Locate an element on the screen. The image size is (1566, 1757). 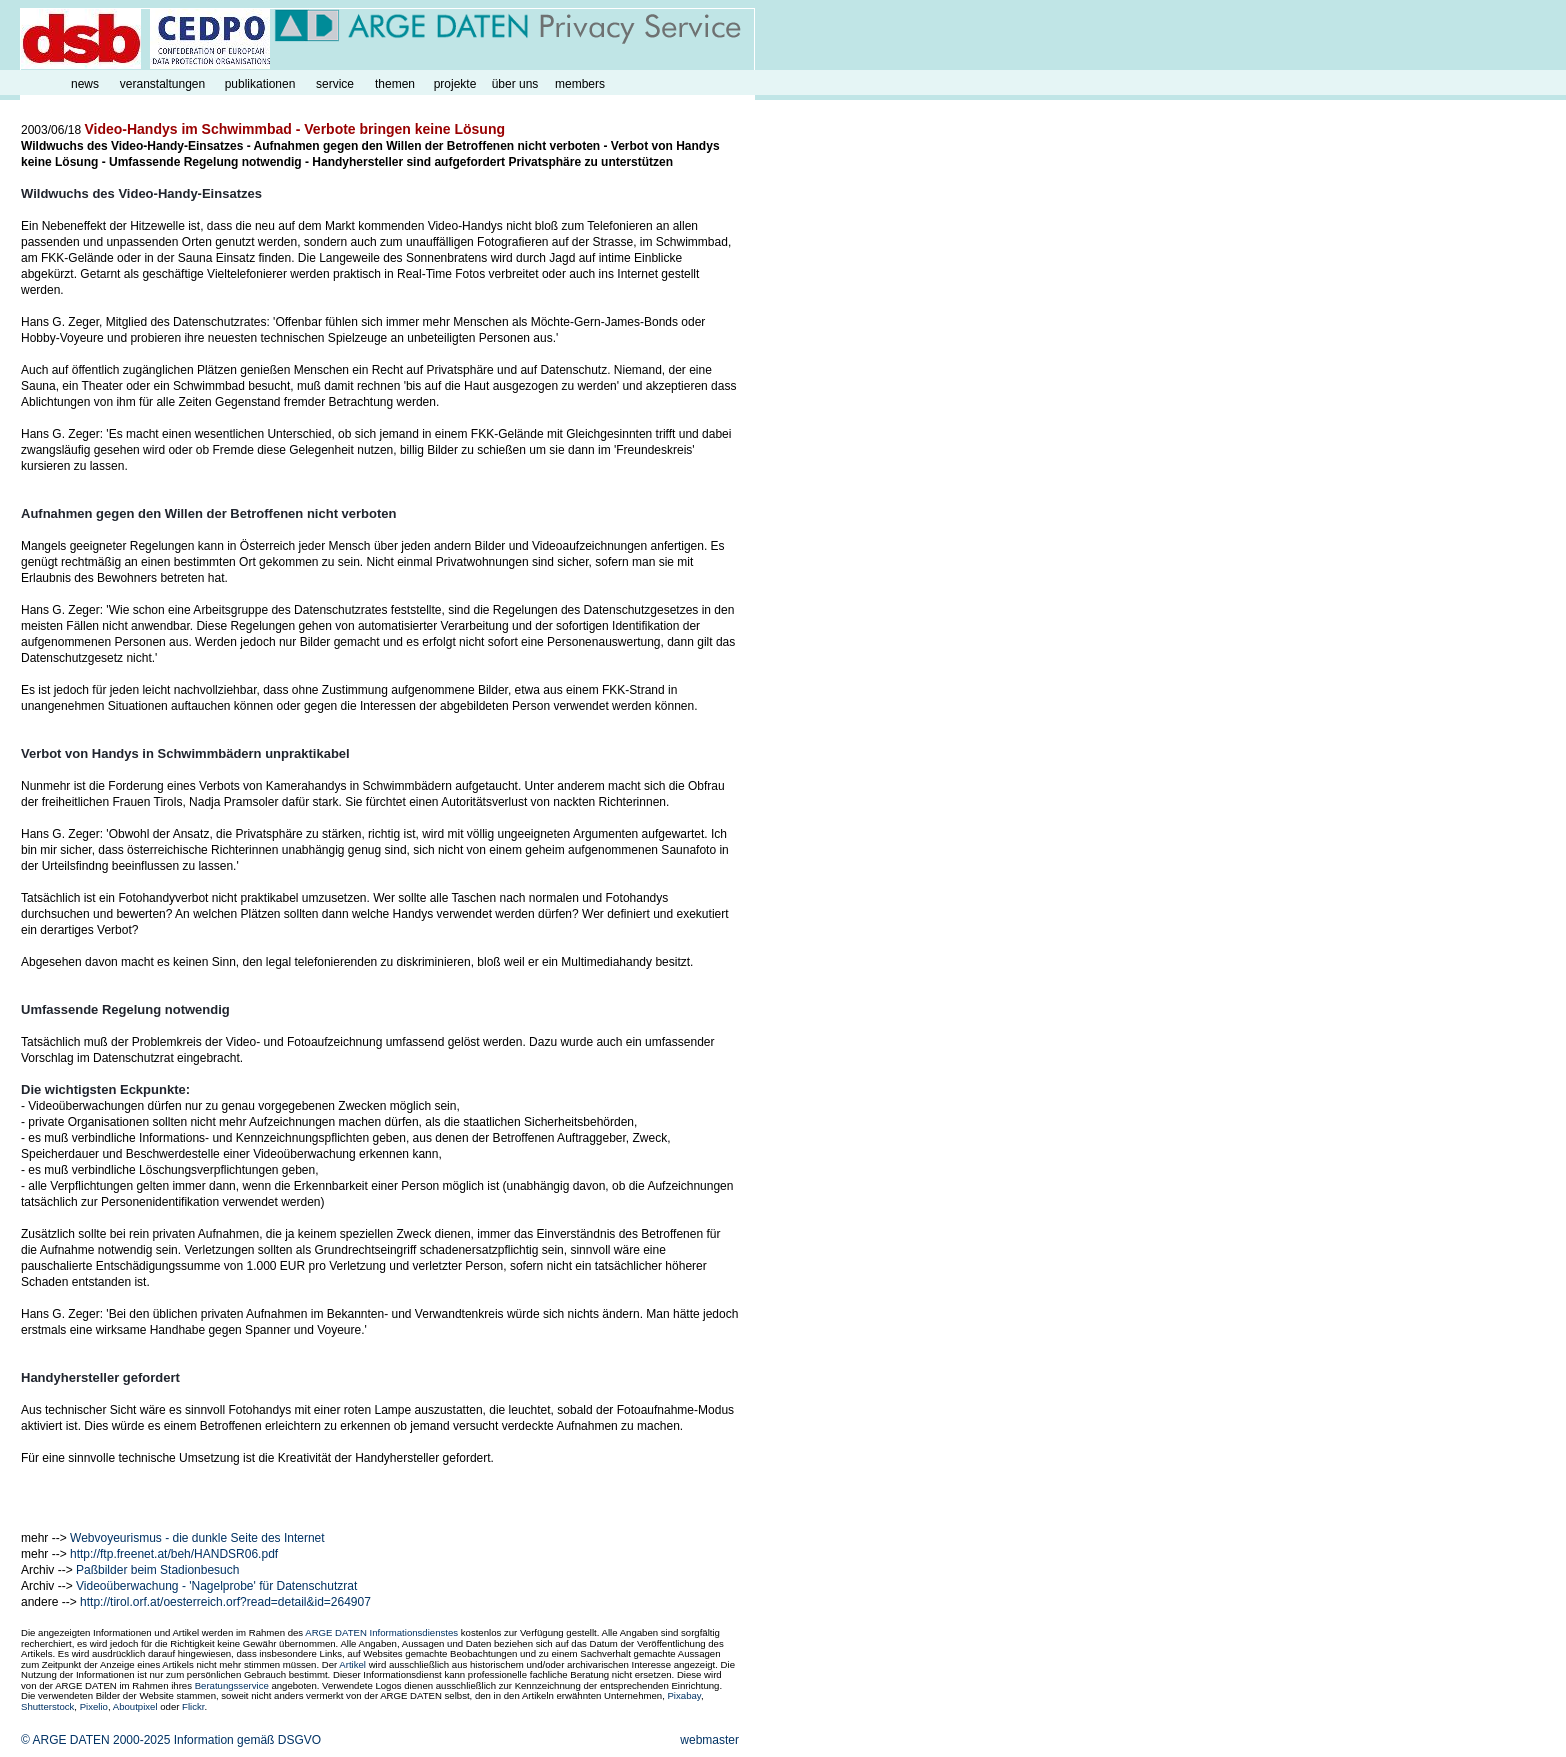
publikationen is located at coordinates (260, 84).